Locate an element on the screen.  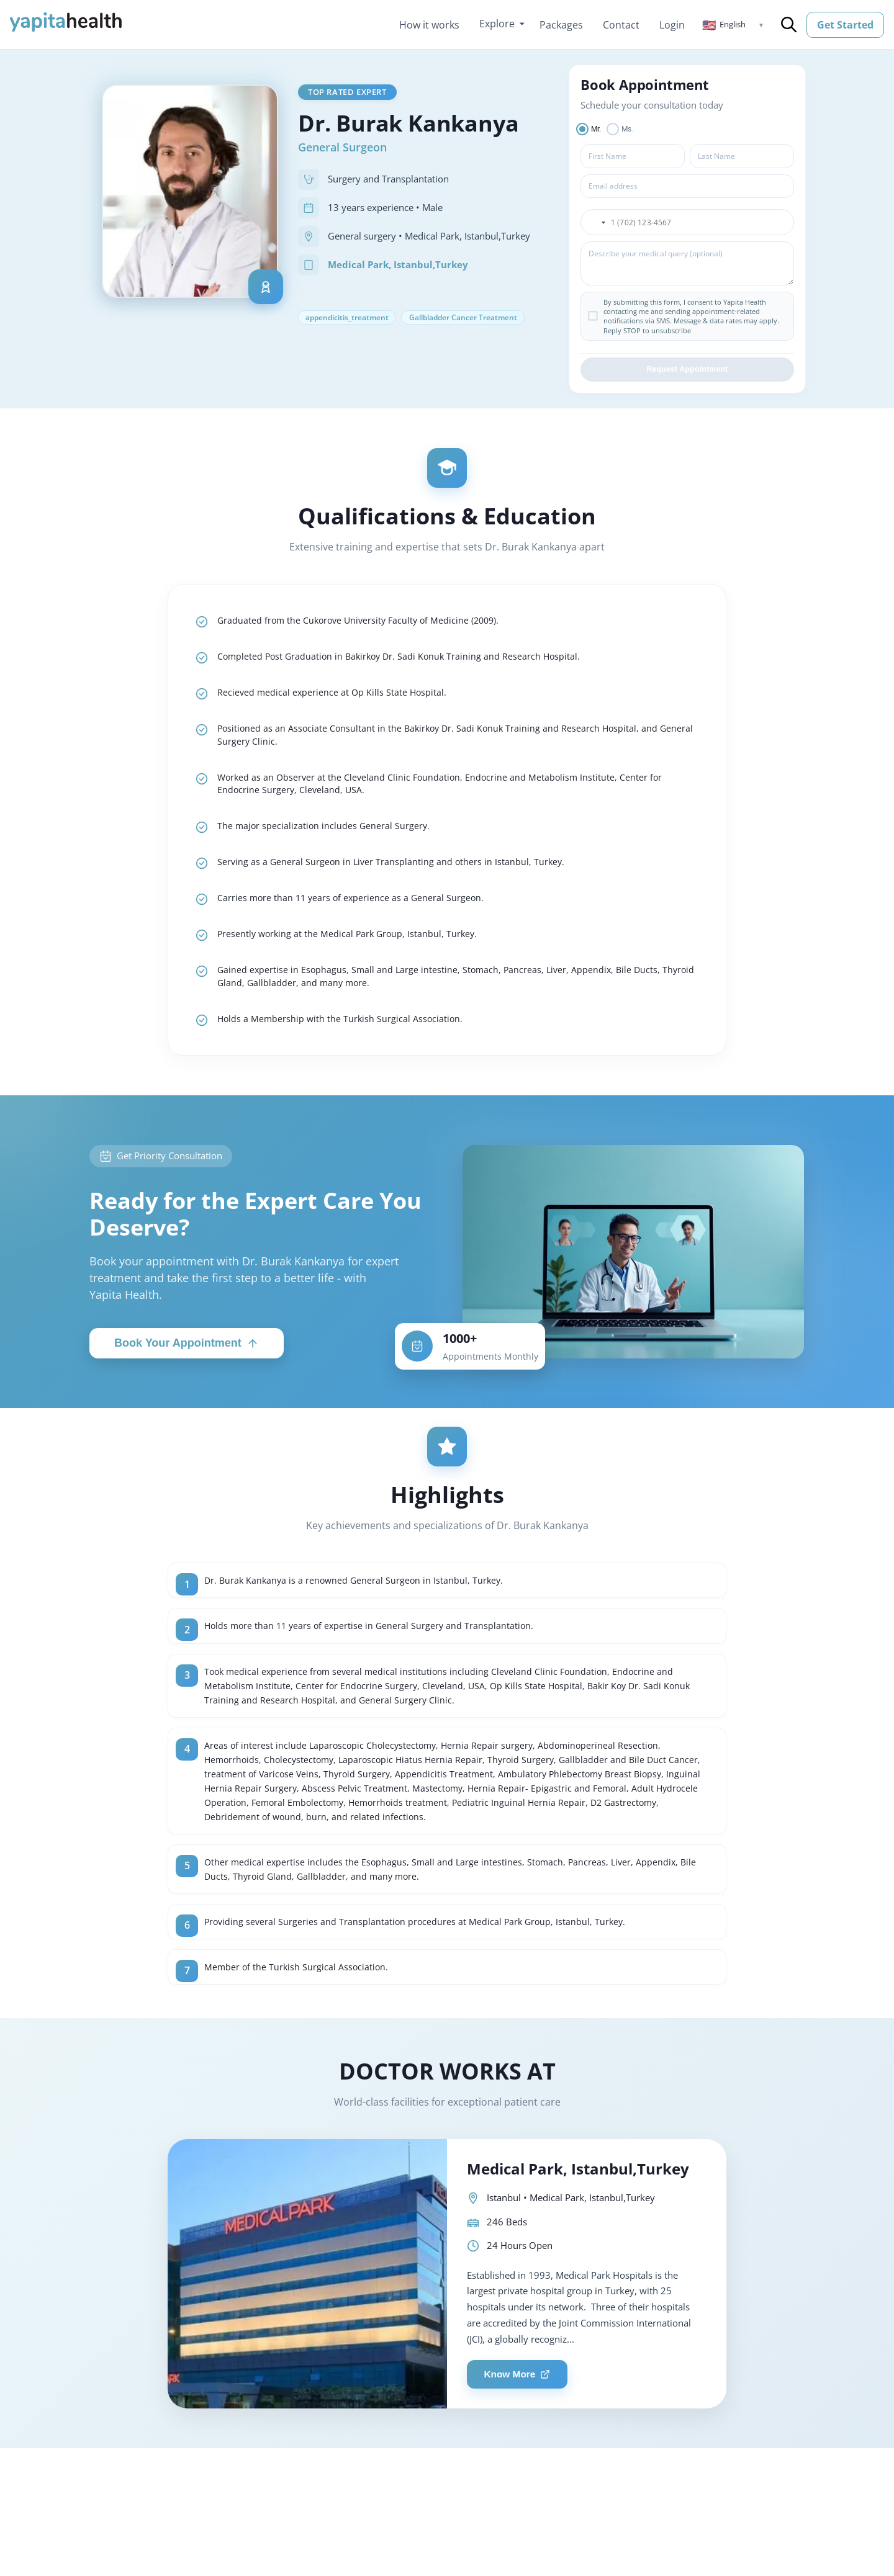
How it works is located at coordinates (429, 25).